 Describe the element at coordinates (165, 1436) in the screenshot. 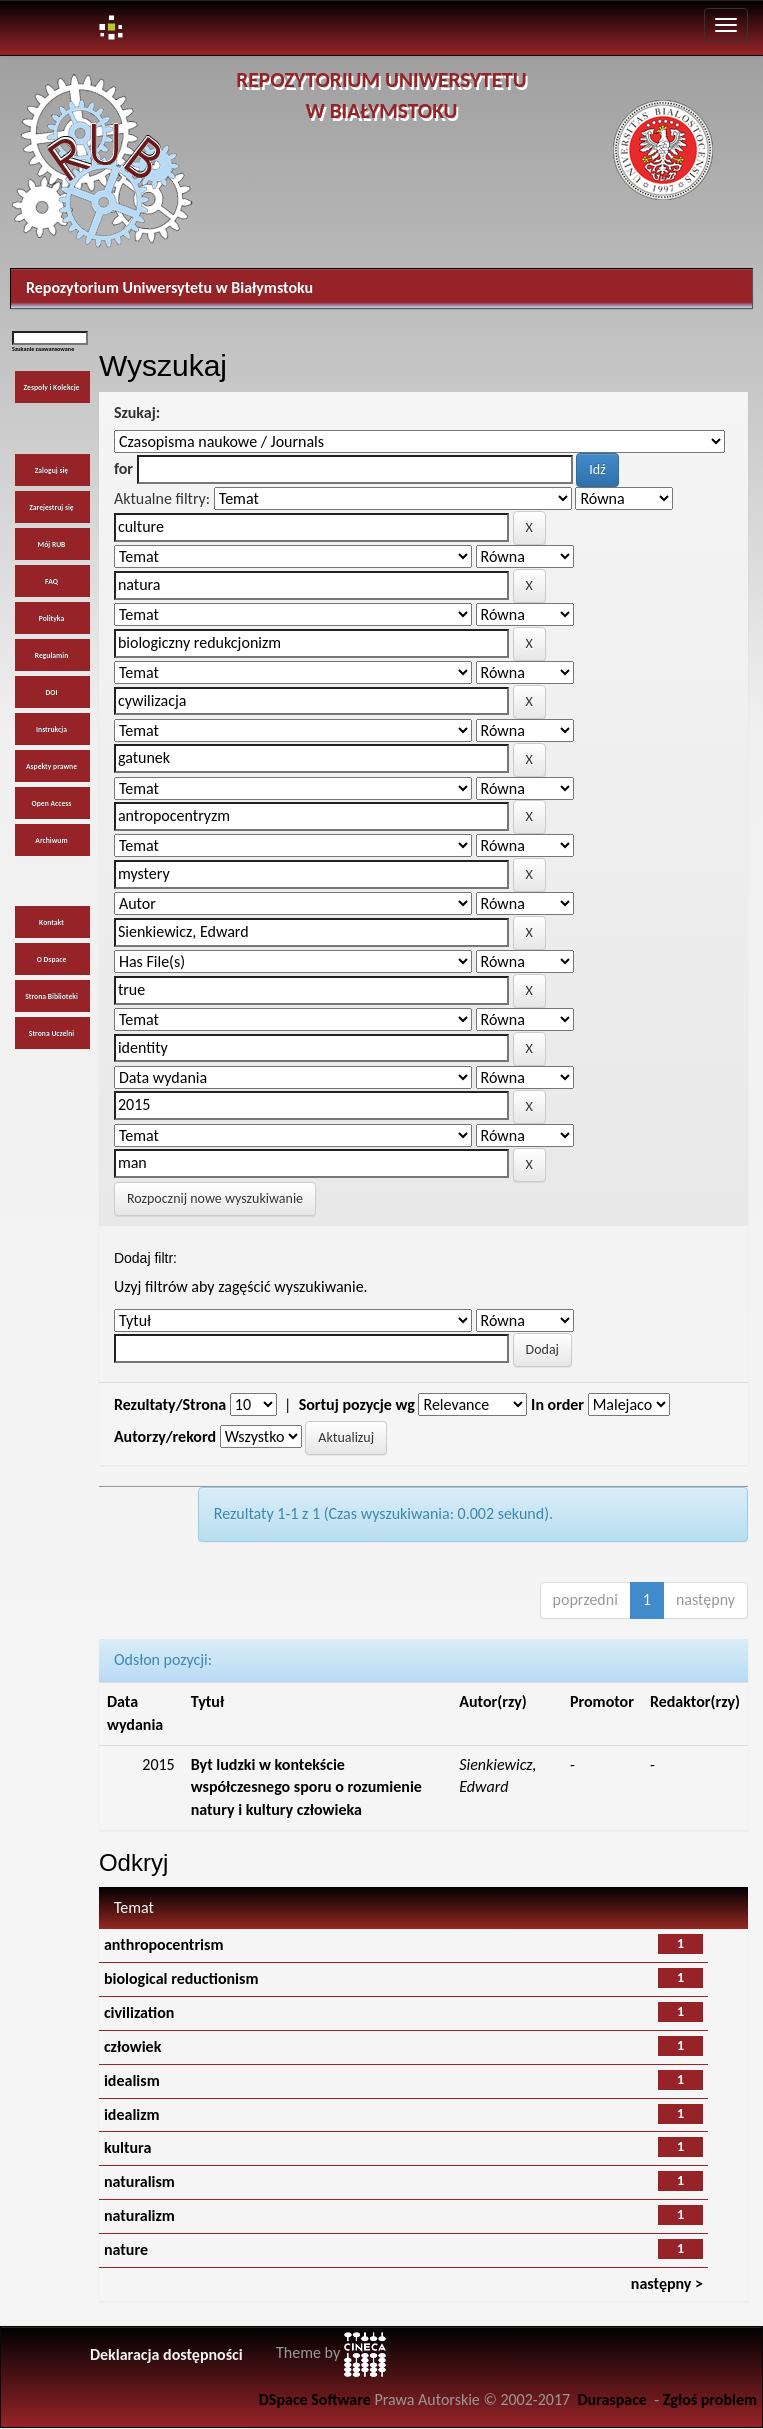

I see `Autorzy/rekord` at that location.